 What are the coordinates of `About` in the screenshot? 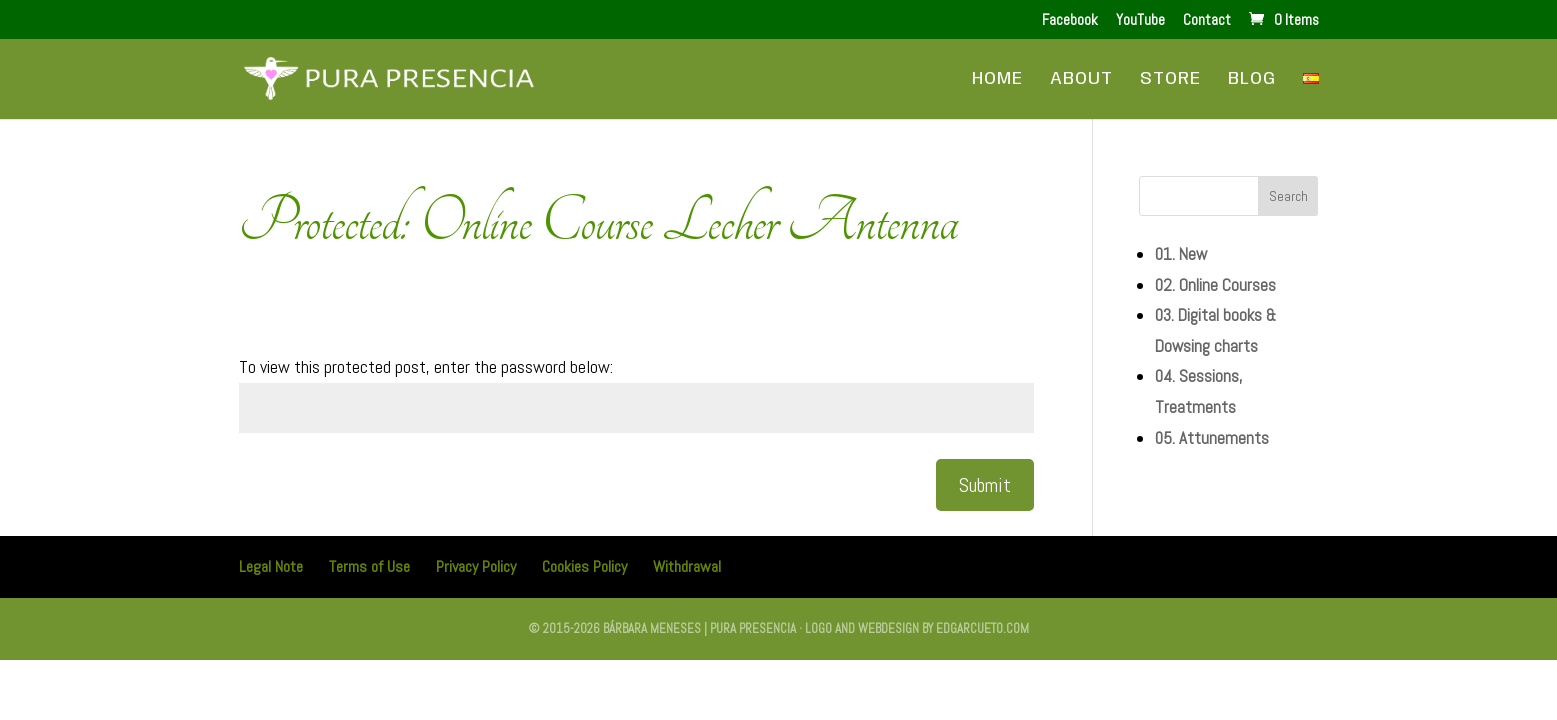 It's located at (1081, 80).